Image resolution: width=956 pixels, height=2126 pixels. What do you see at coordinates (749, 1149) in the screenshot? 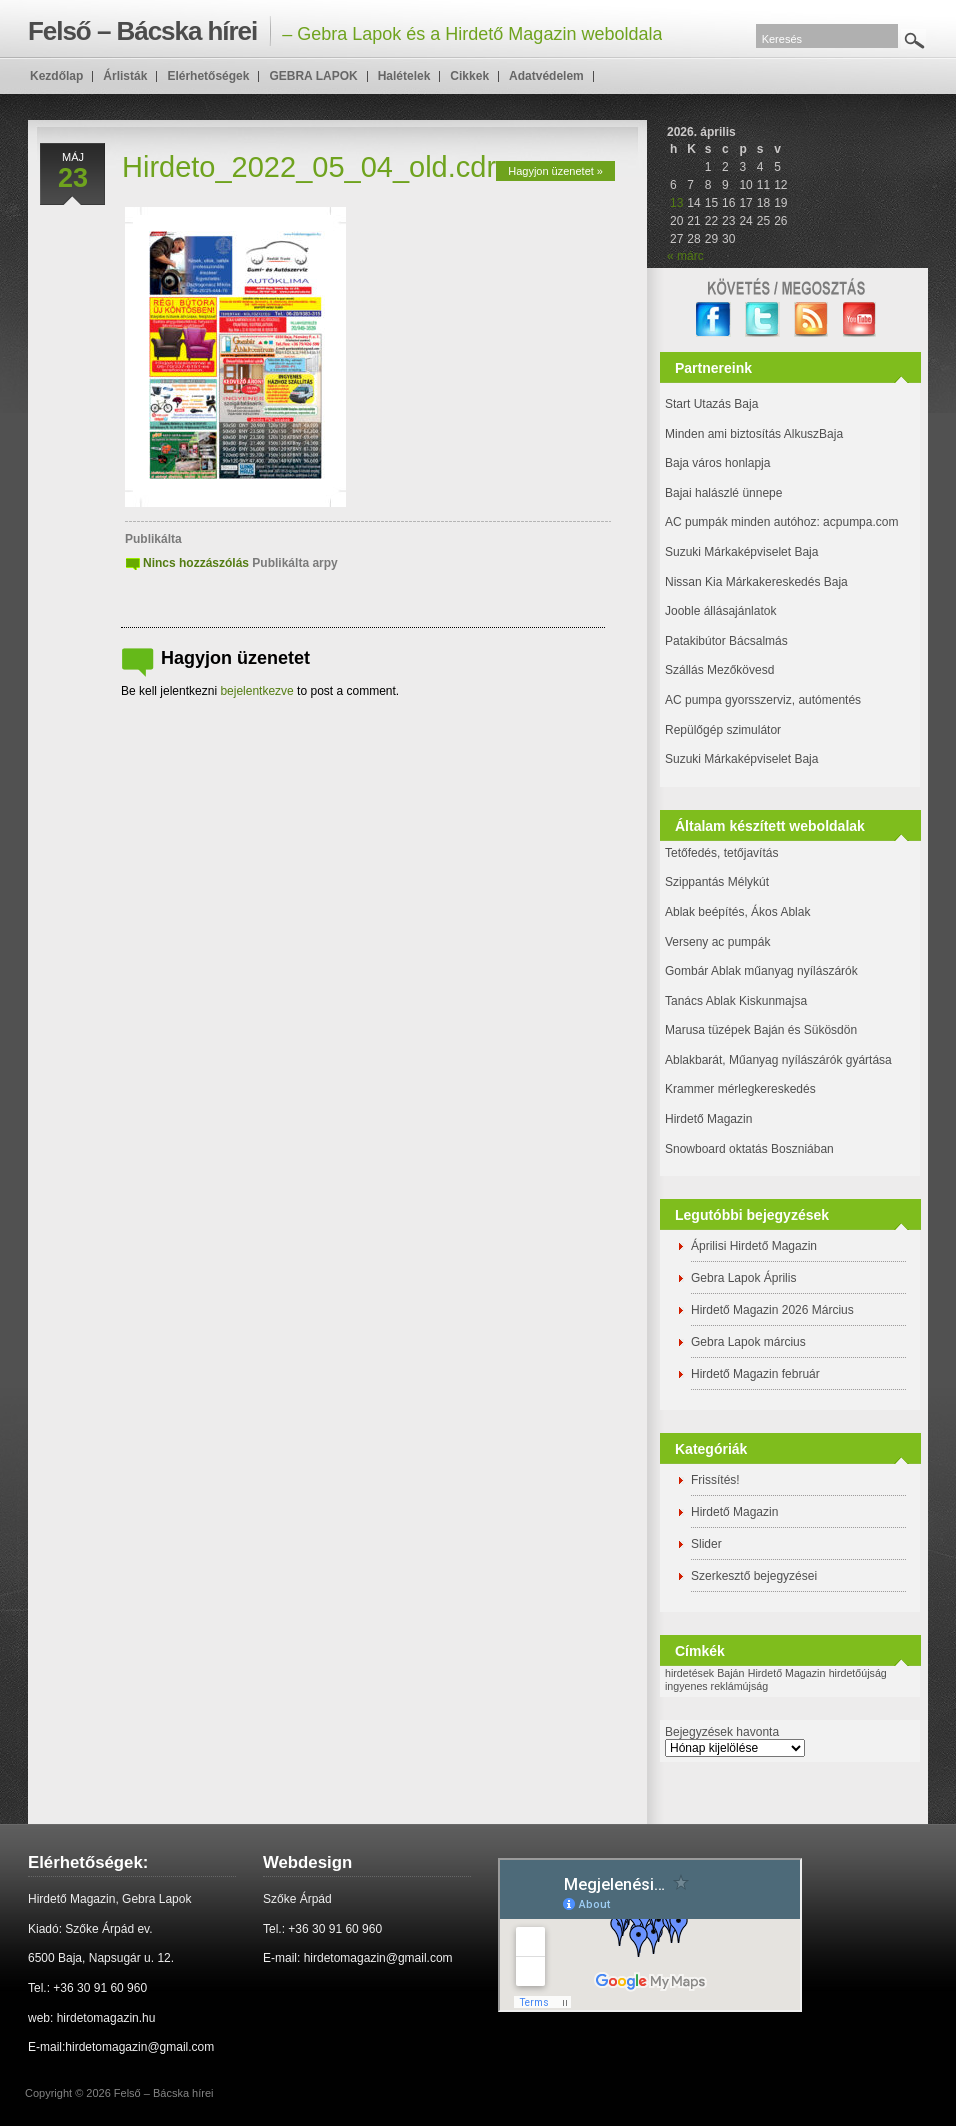
I see `Snowboard oktatás Boszniában` at bounding box center [749, 1149].